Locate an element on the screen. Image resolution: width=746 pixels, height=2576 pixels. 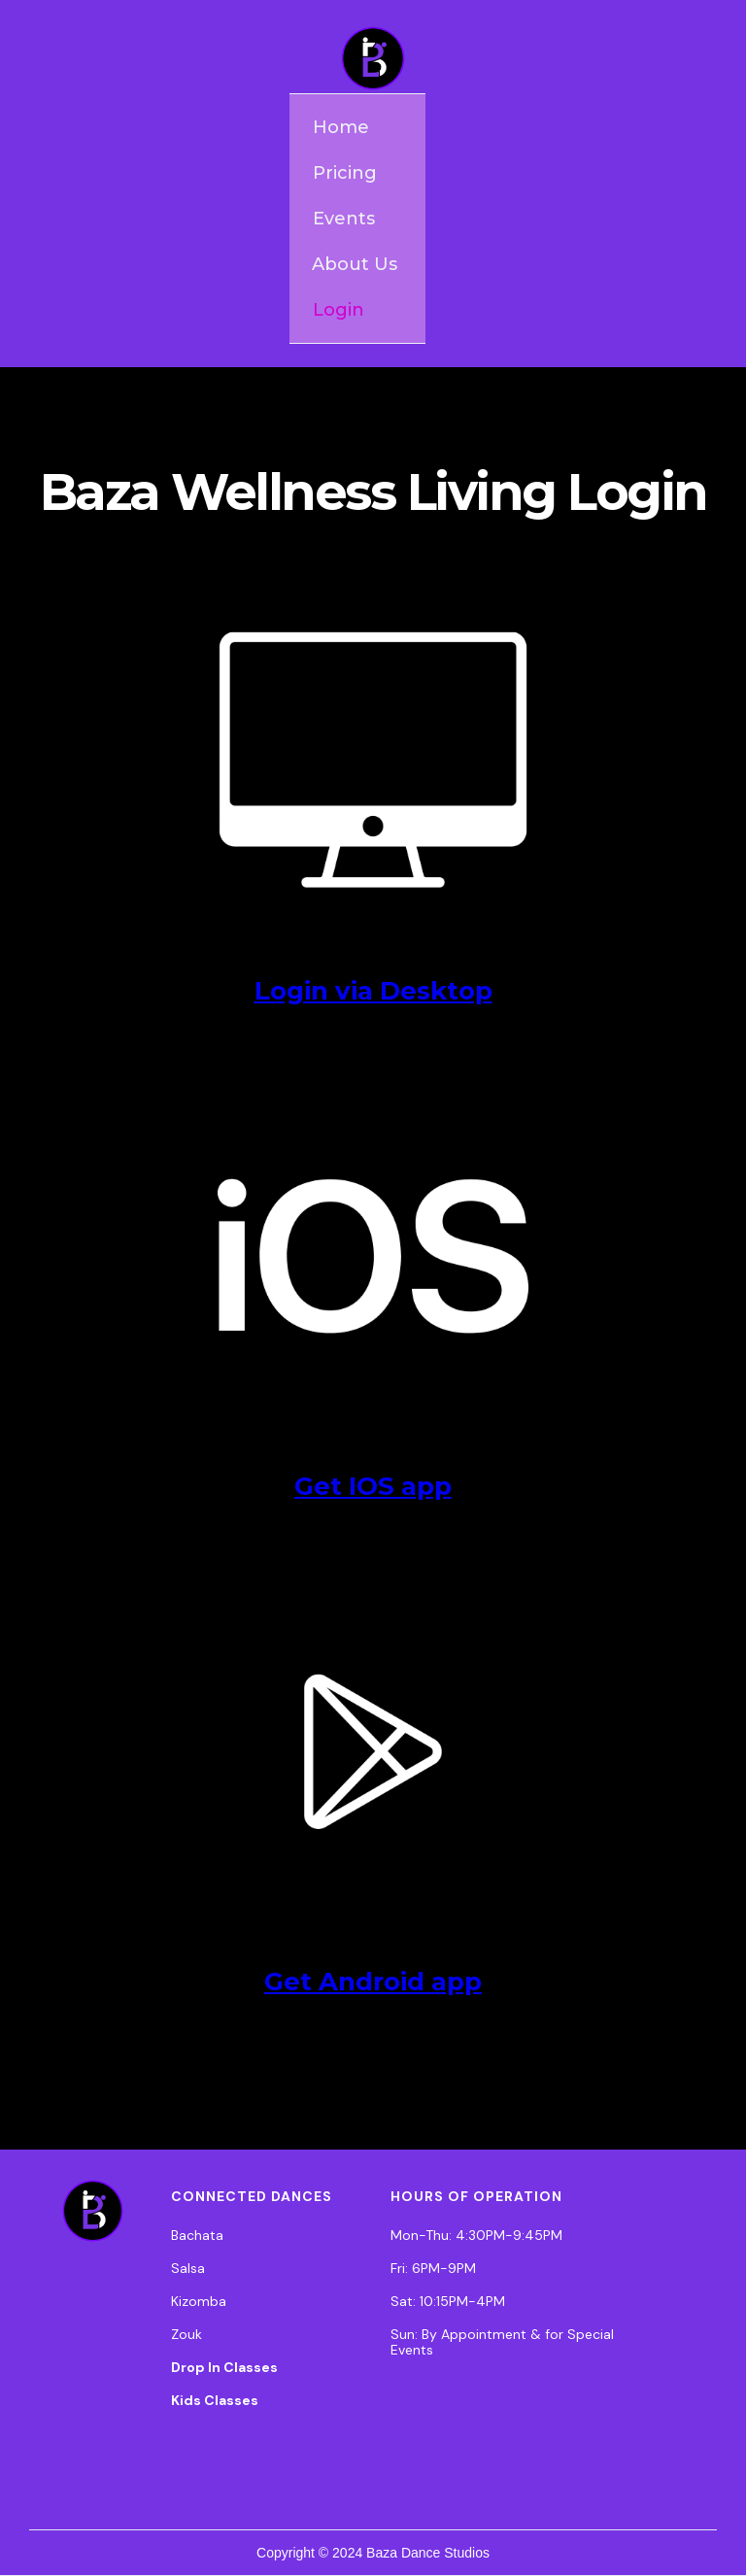
Drop In Classes is located at coordinates (224, 2367).